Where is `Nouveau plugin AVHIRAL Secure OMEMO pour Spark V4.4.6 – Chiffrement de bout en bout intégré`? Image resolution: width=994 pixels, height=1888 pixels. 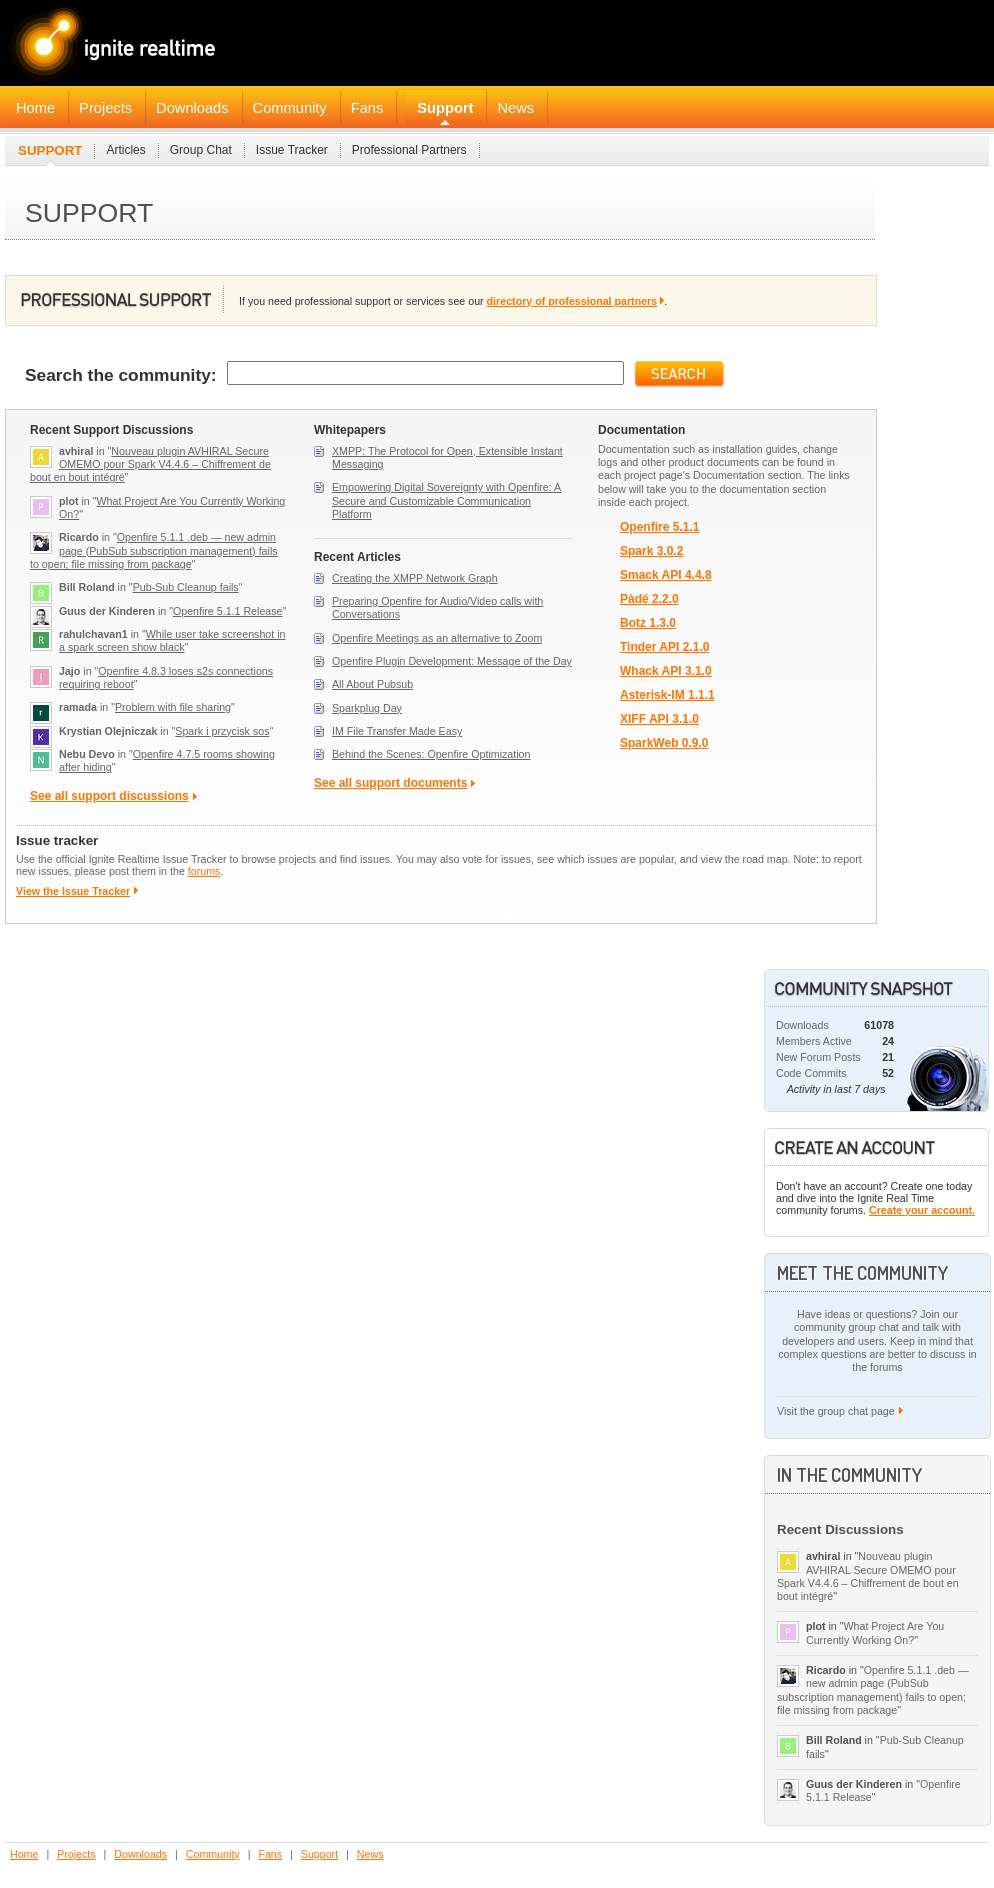
Nouveau plugin AVHIRAL Secure OMEMO pour Spark V4.4.6 – Chiffrement de bout en bout intégré is located at coordinates (150, 464).